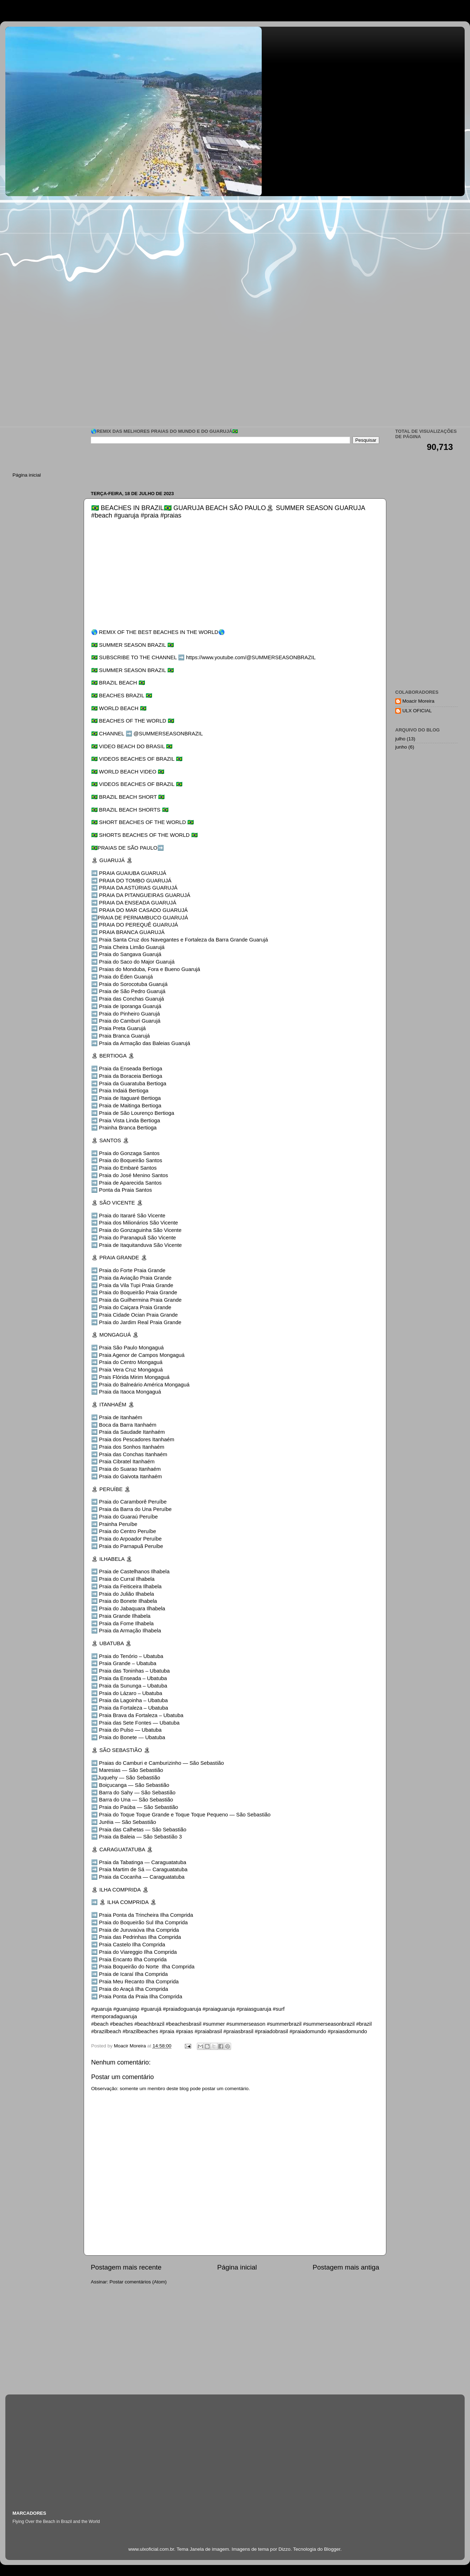 This screenshot has height=2576, width=470. What do you see at coordinates (237, 2267) in the screenshot?
I see `Página inicial` at bounding box center [237, 2267].